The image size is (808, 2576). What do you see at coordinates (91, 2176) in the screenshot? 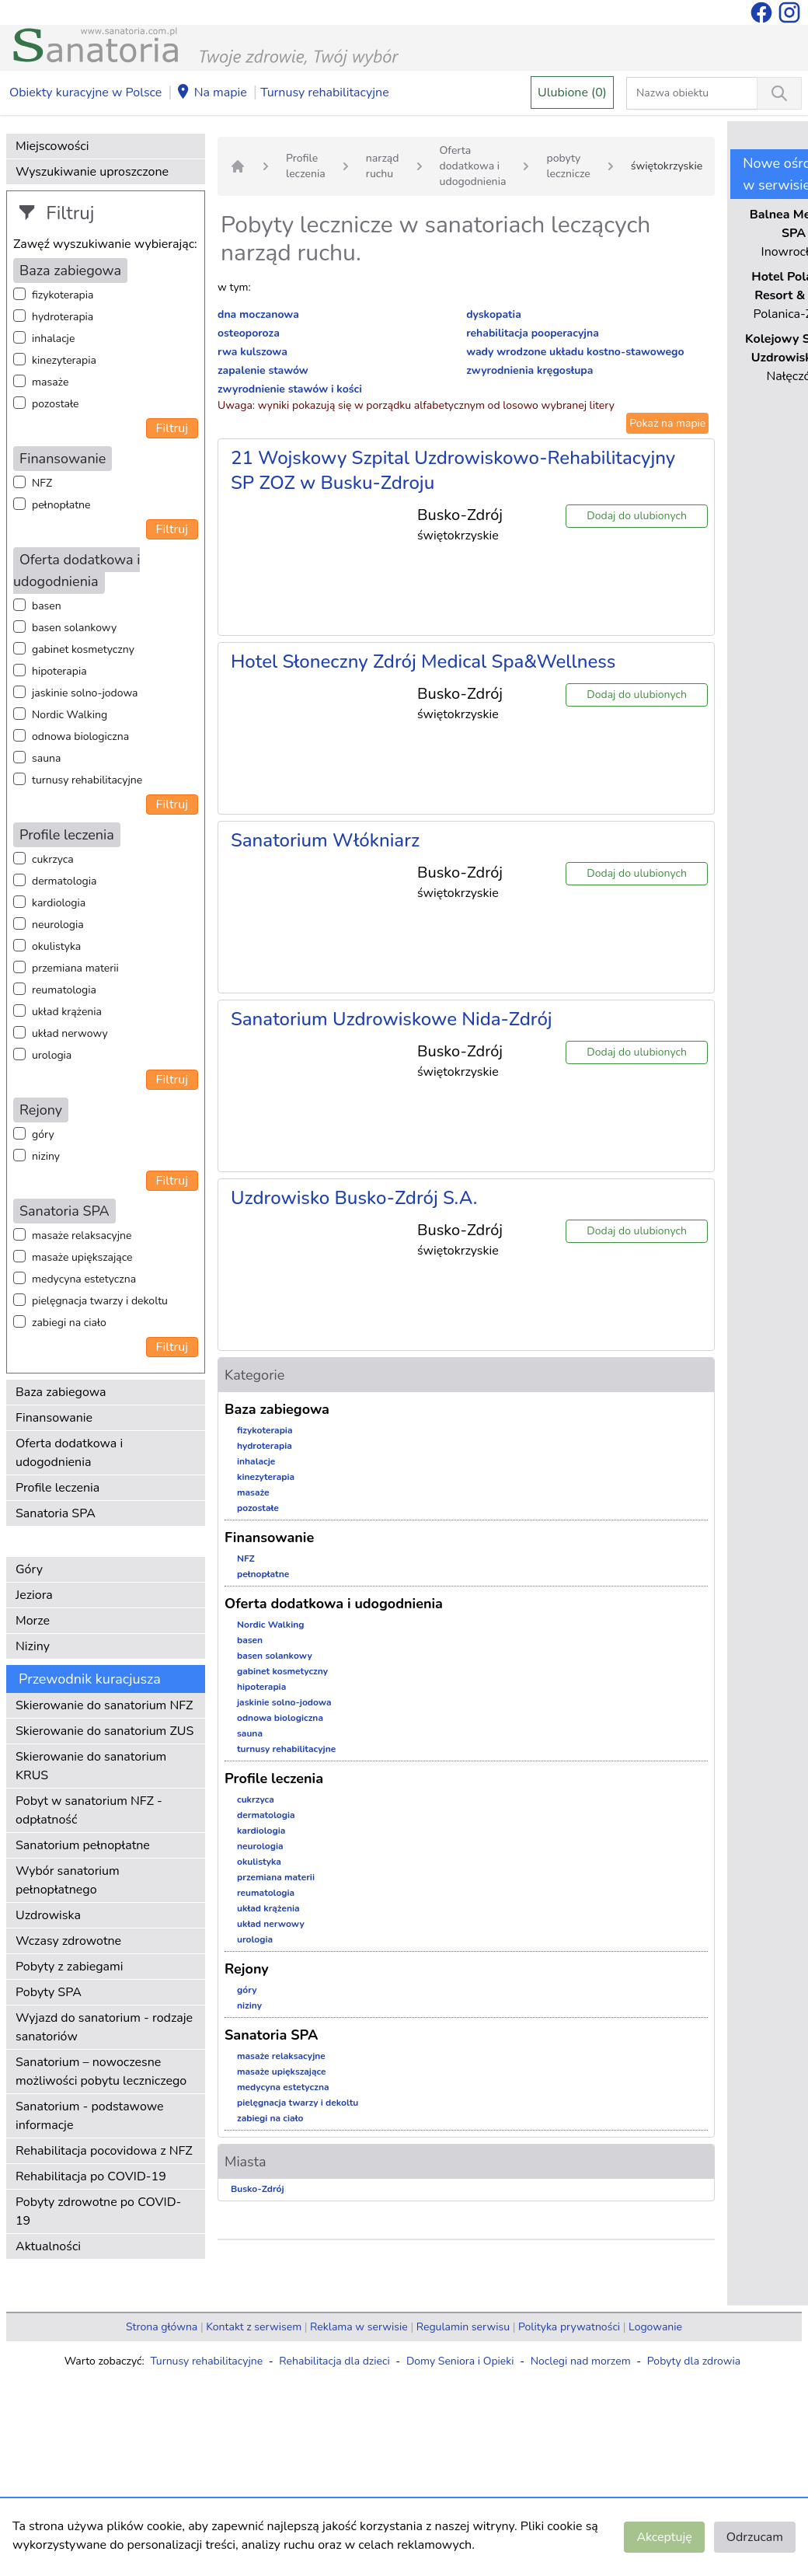
I see `Rehabilitacja po COVID-19` at bounding box center [91, 2176].